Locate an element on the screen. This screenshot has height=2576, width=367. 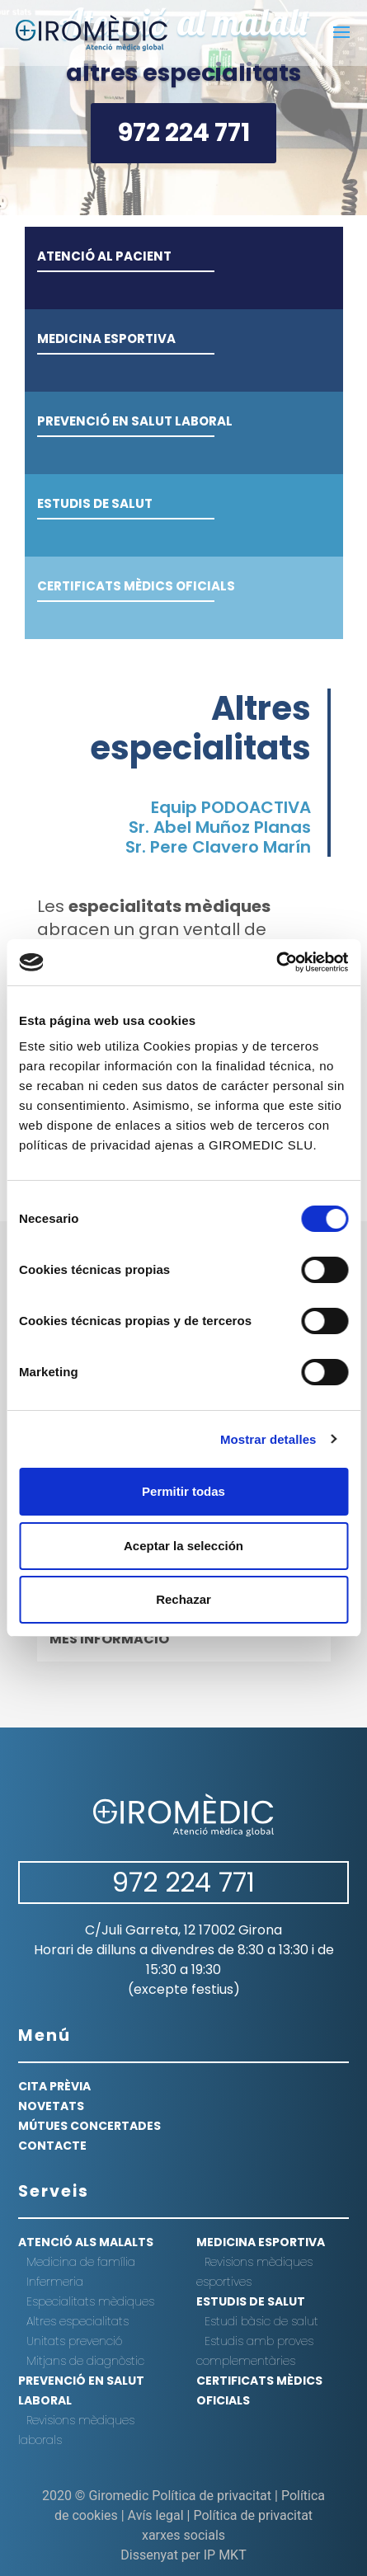
MÚTUES CONCERTADES is located at coordinates (89, 2126).